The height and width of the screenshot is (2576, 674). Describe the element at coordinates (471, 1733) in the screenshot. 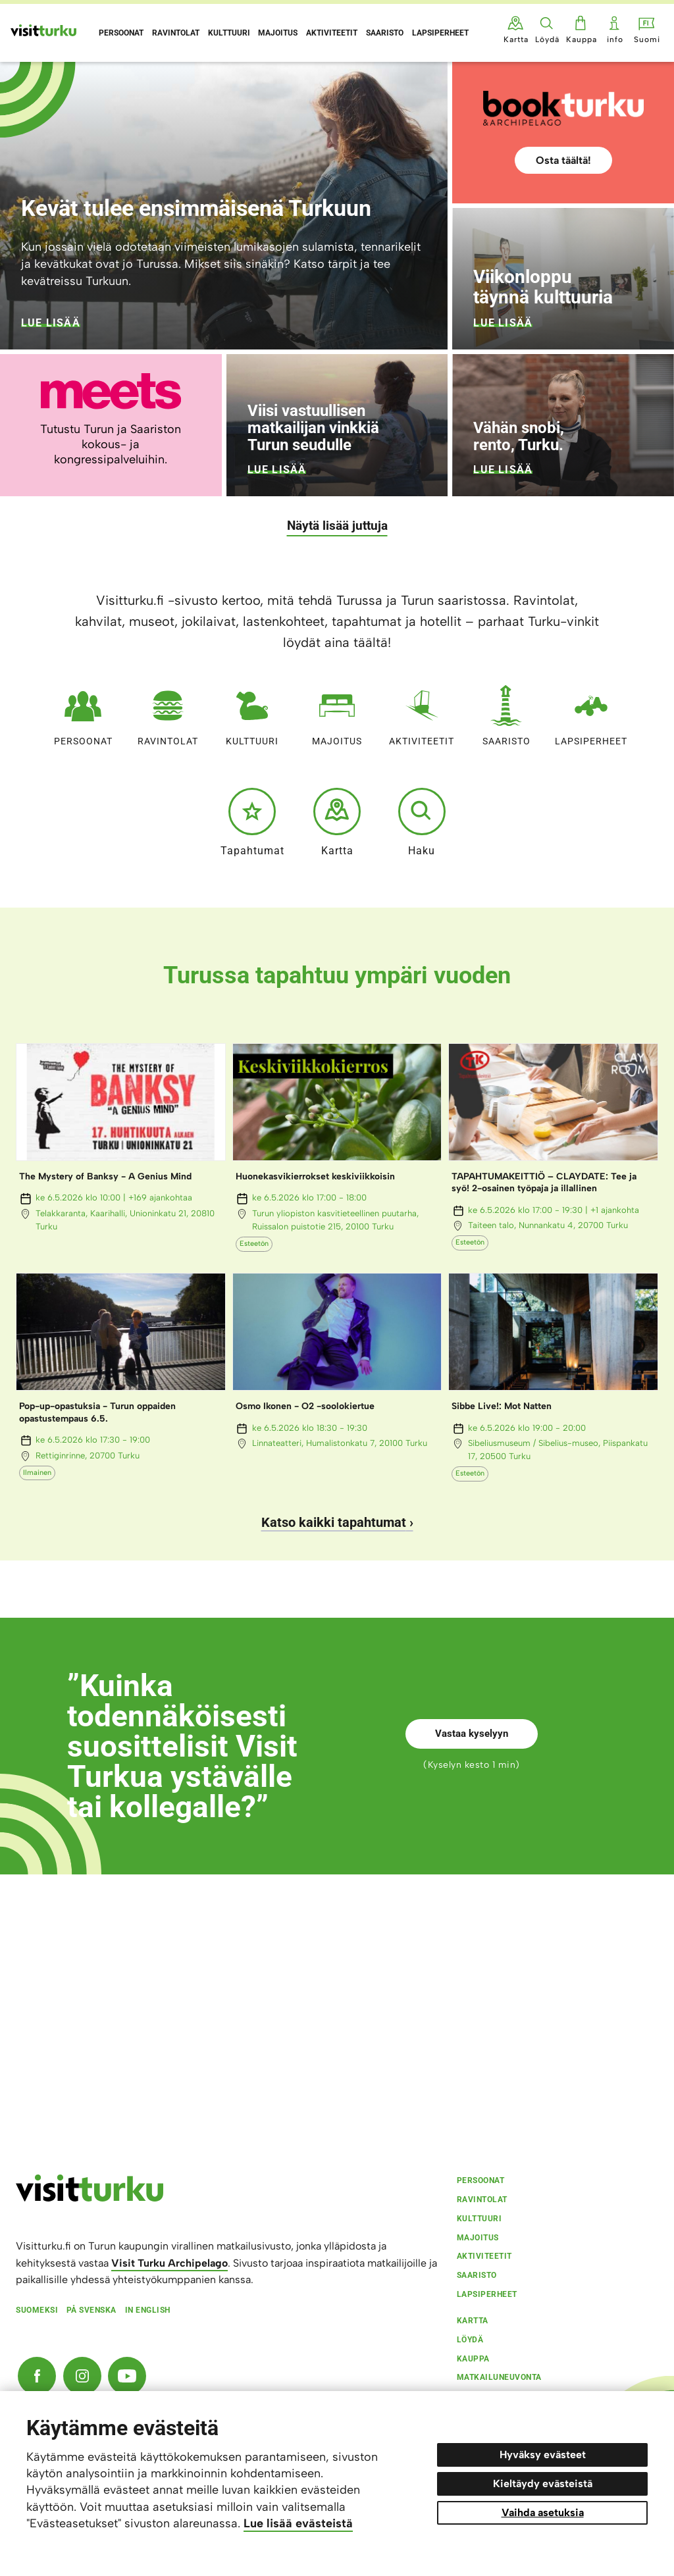

I see `Vastaa kyselyyn` at that location.